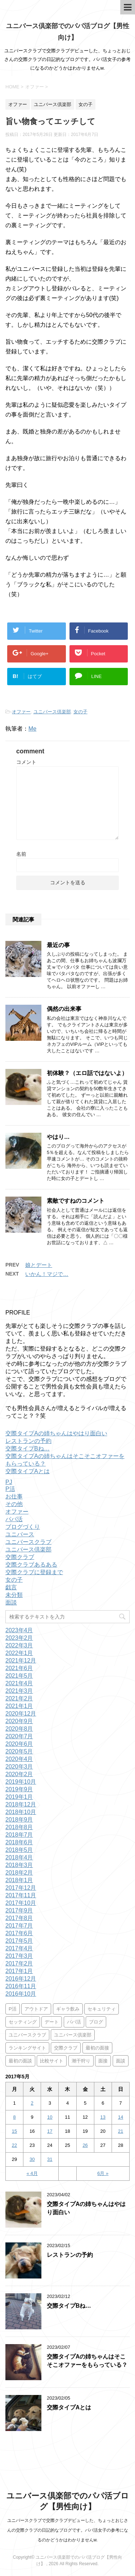 The height and width of the screenshot is (2576, 135). What do you see at coordinates (19, 1835) in the screenshot?
I see `2018年7月` at bounding box center [19, 1835].